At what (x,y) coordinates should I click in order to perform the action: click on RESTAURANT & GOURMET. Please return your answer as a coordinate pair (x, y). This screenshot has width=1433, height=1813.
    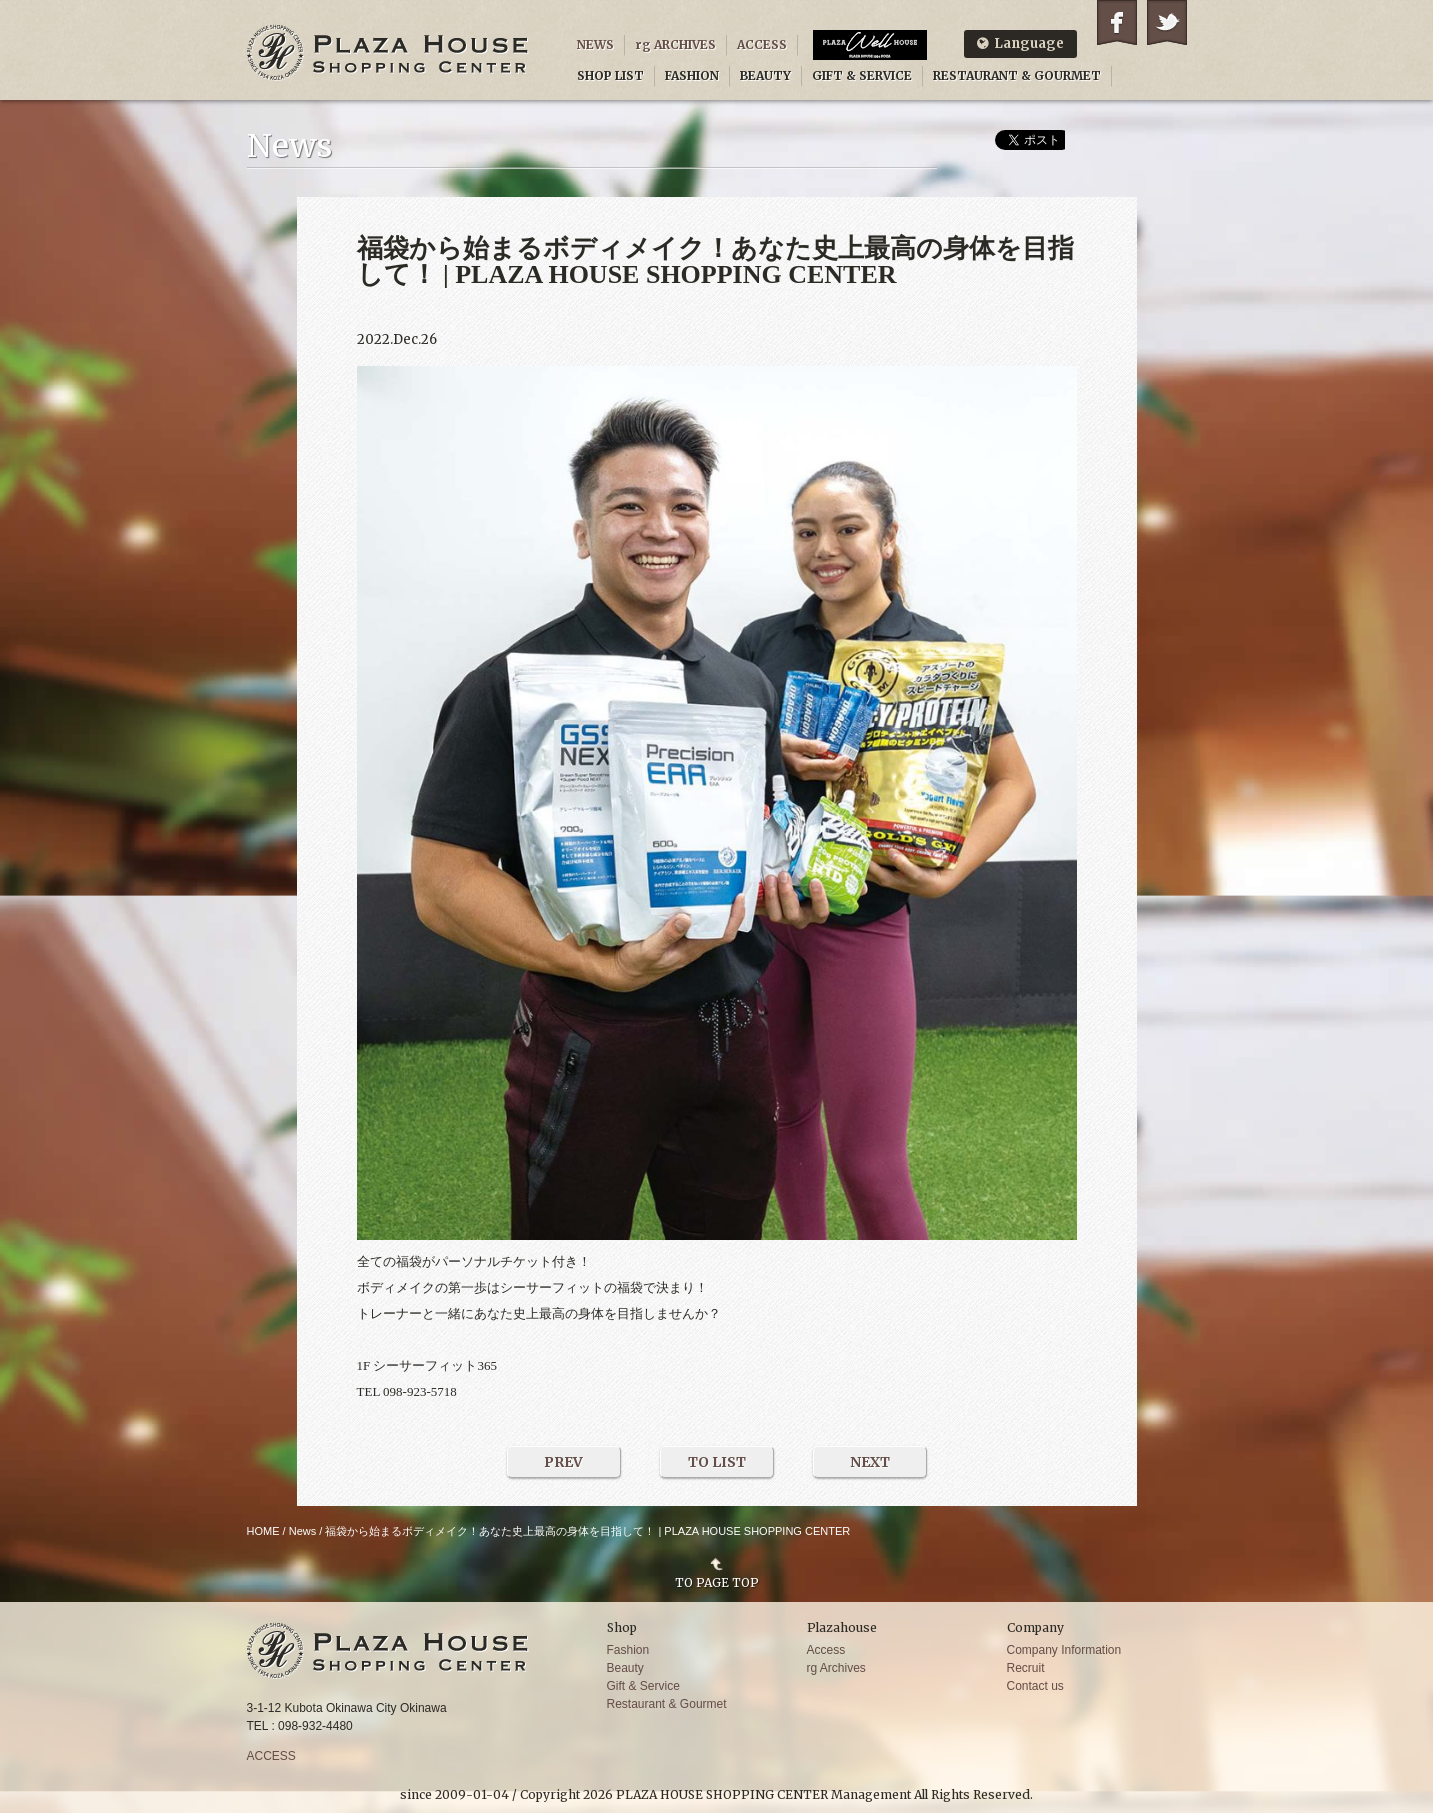
    Looking at the image, I should click on (1017, 75).